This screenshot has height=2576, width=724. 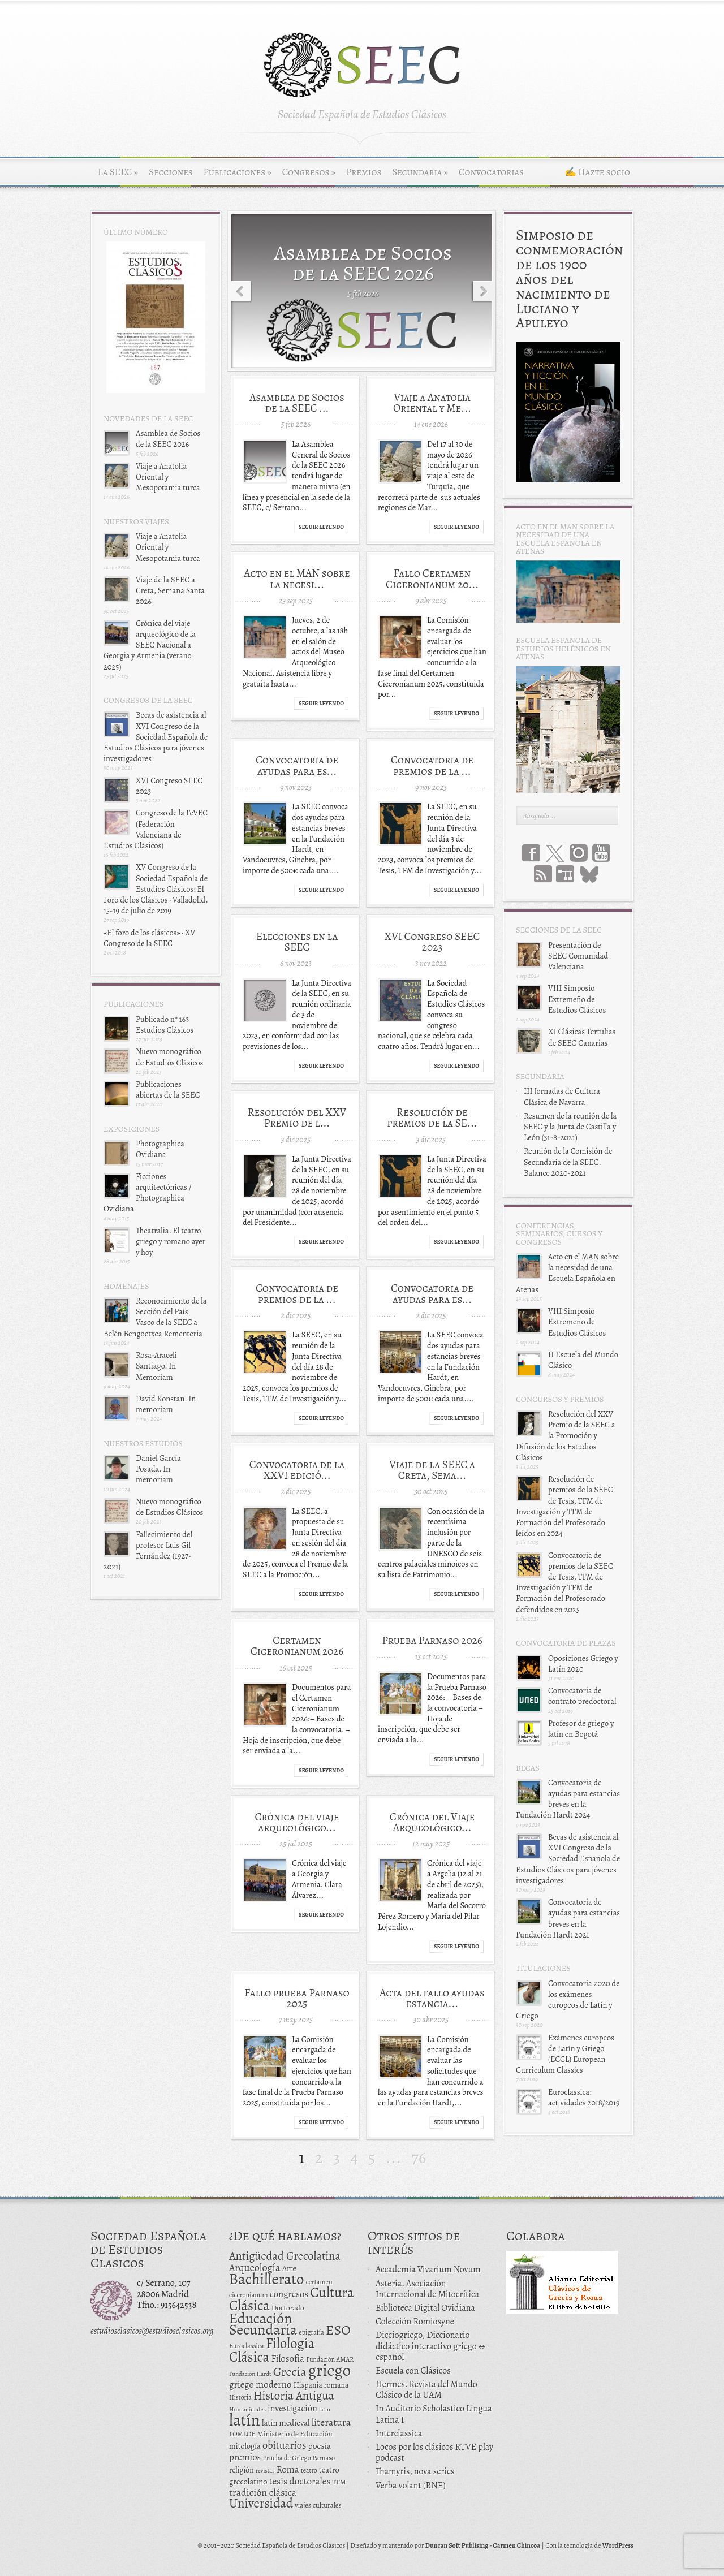 I want to click on Presentación de SEEC Comunidad Valenciana, so click(x=578, y=955).